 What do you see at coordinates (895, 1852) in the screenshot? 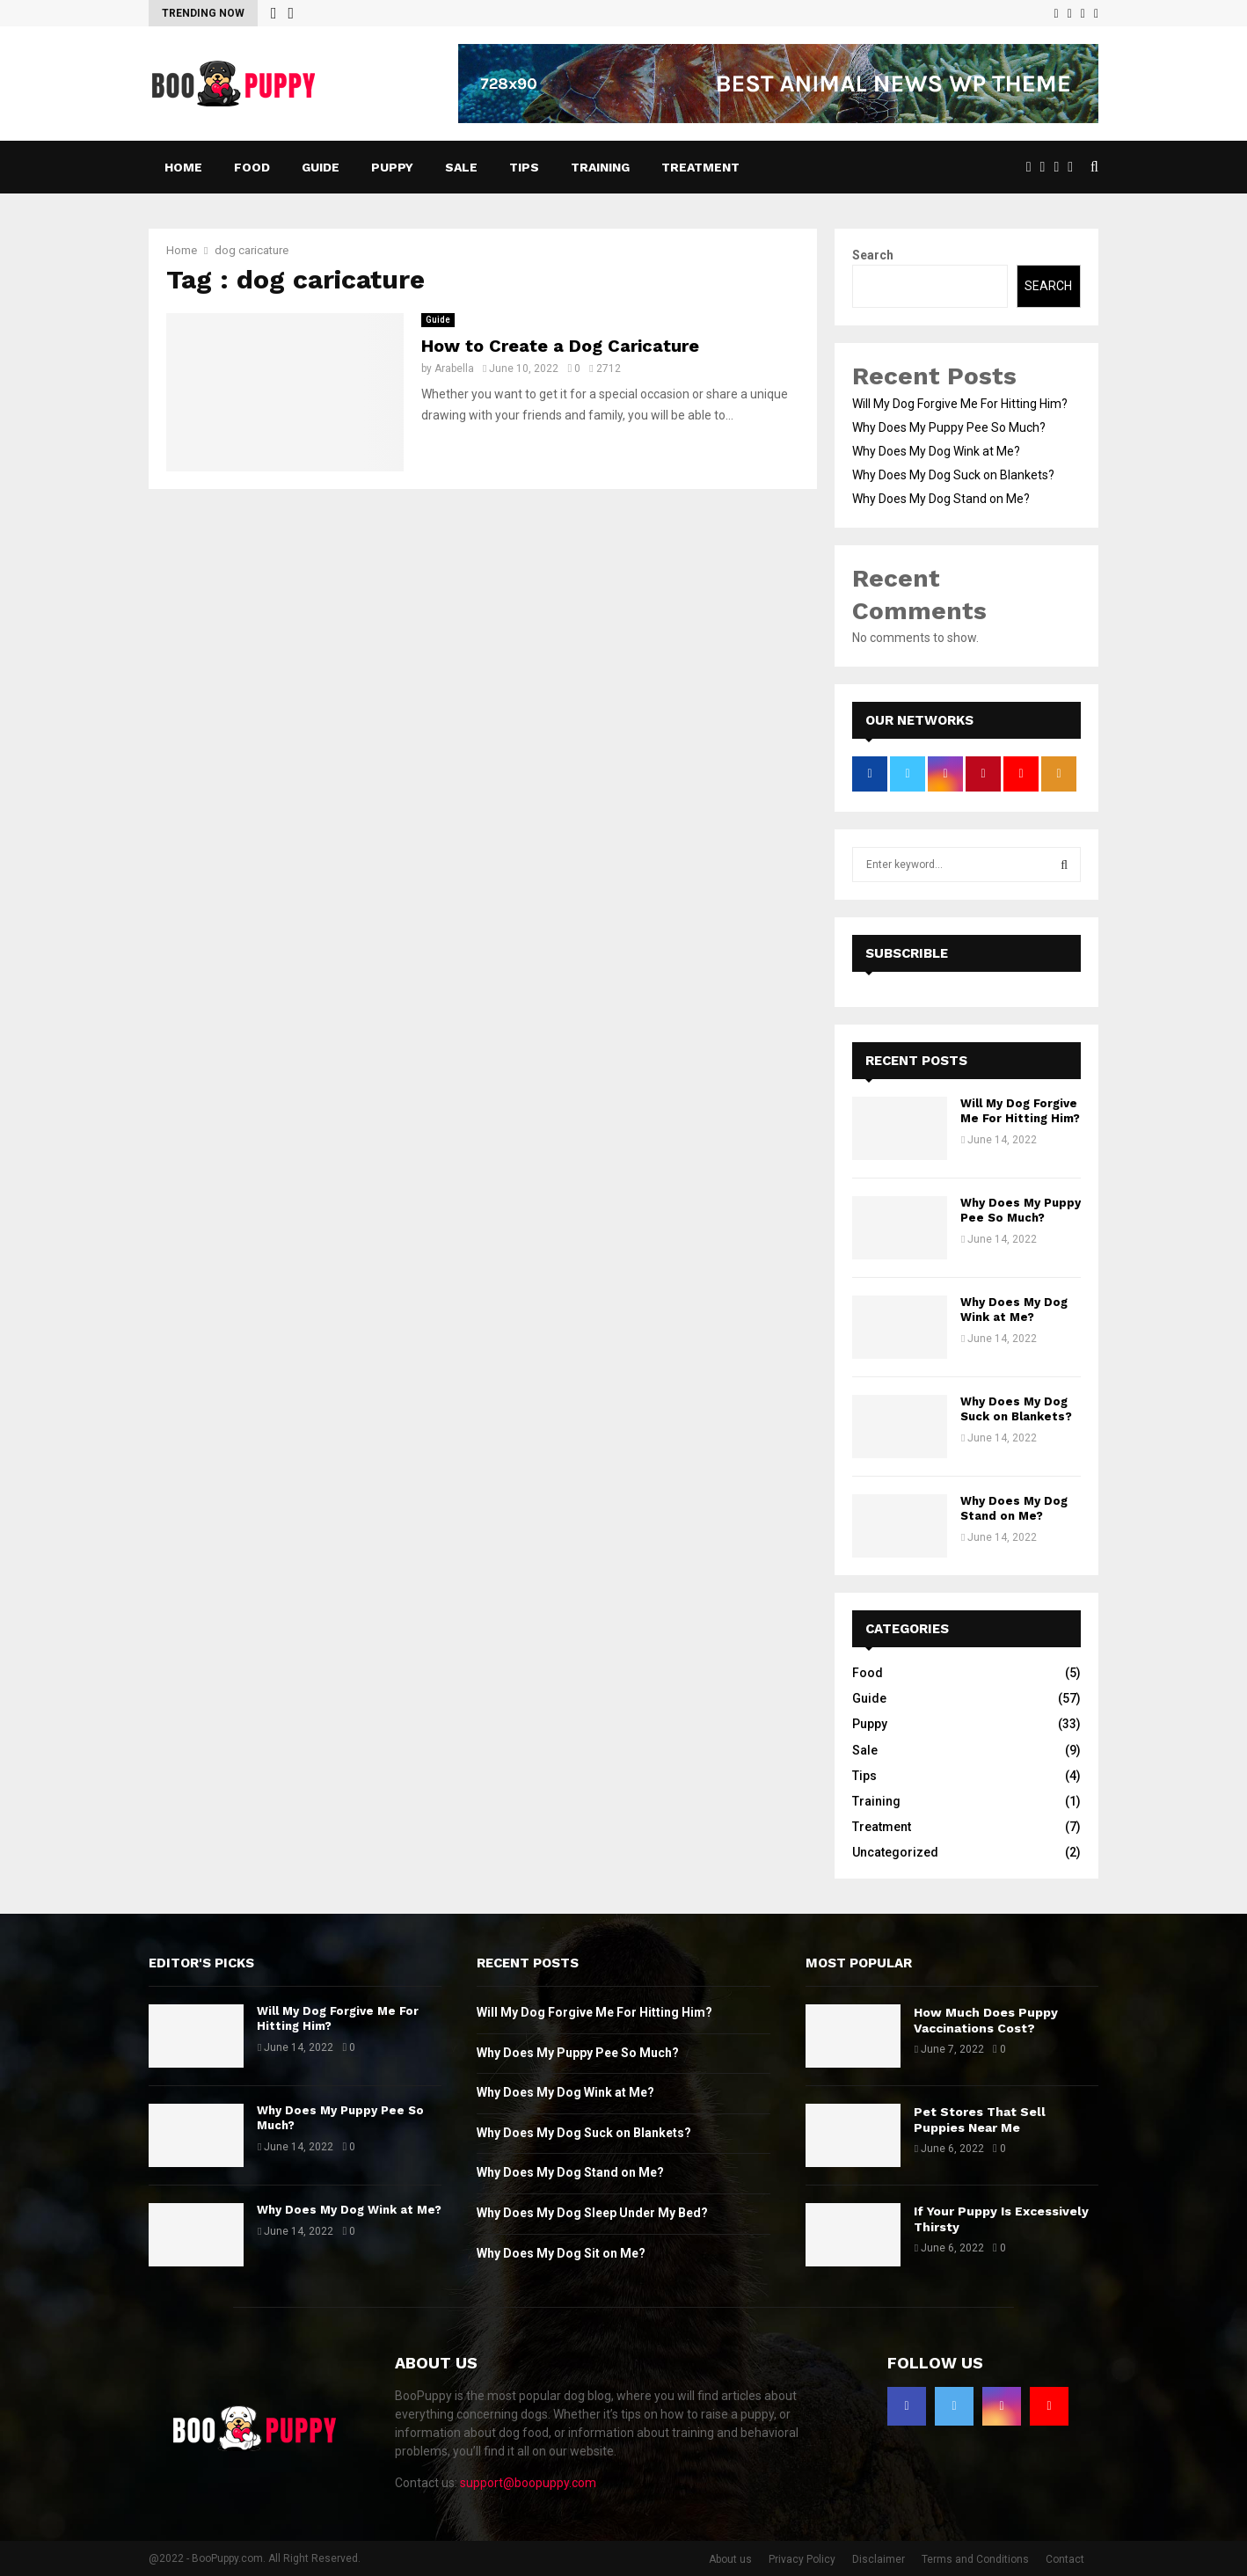
I see `Uncategorized` at bounding box center [895, 1852].